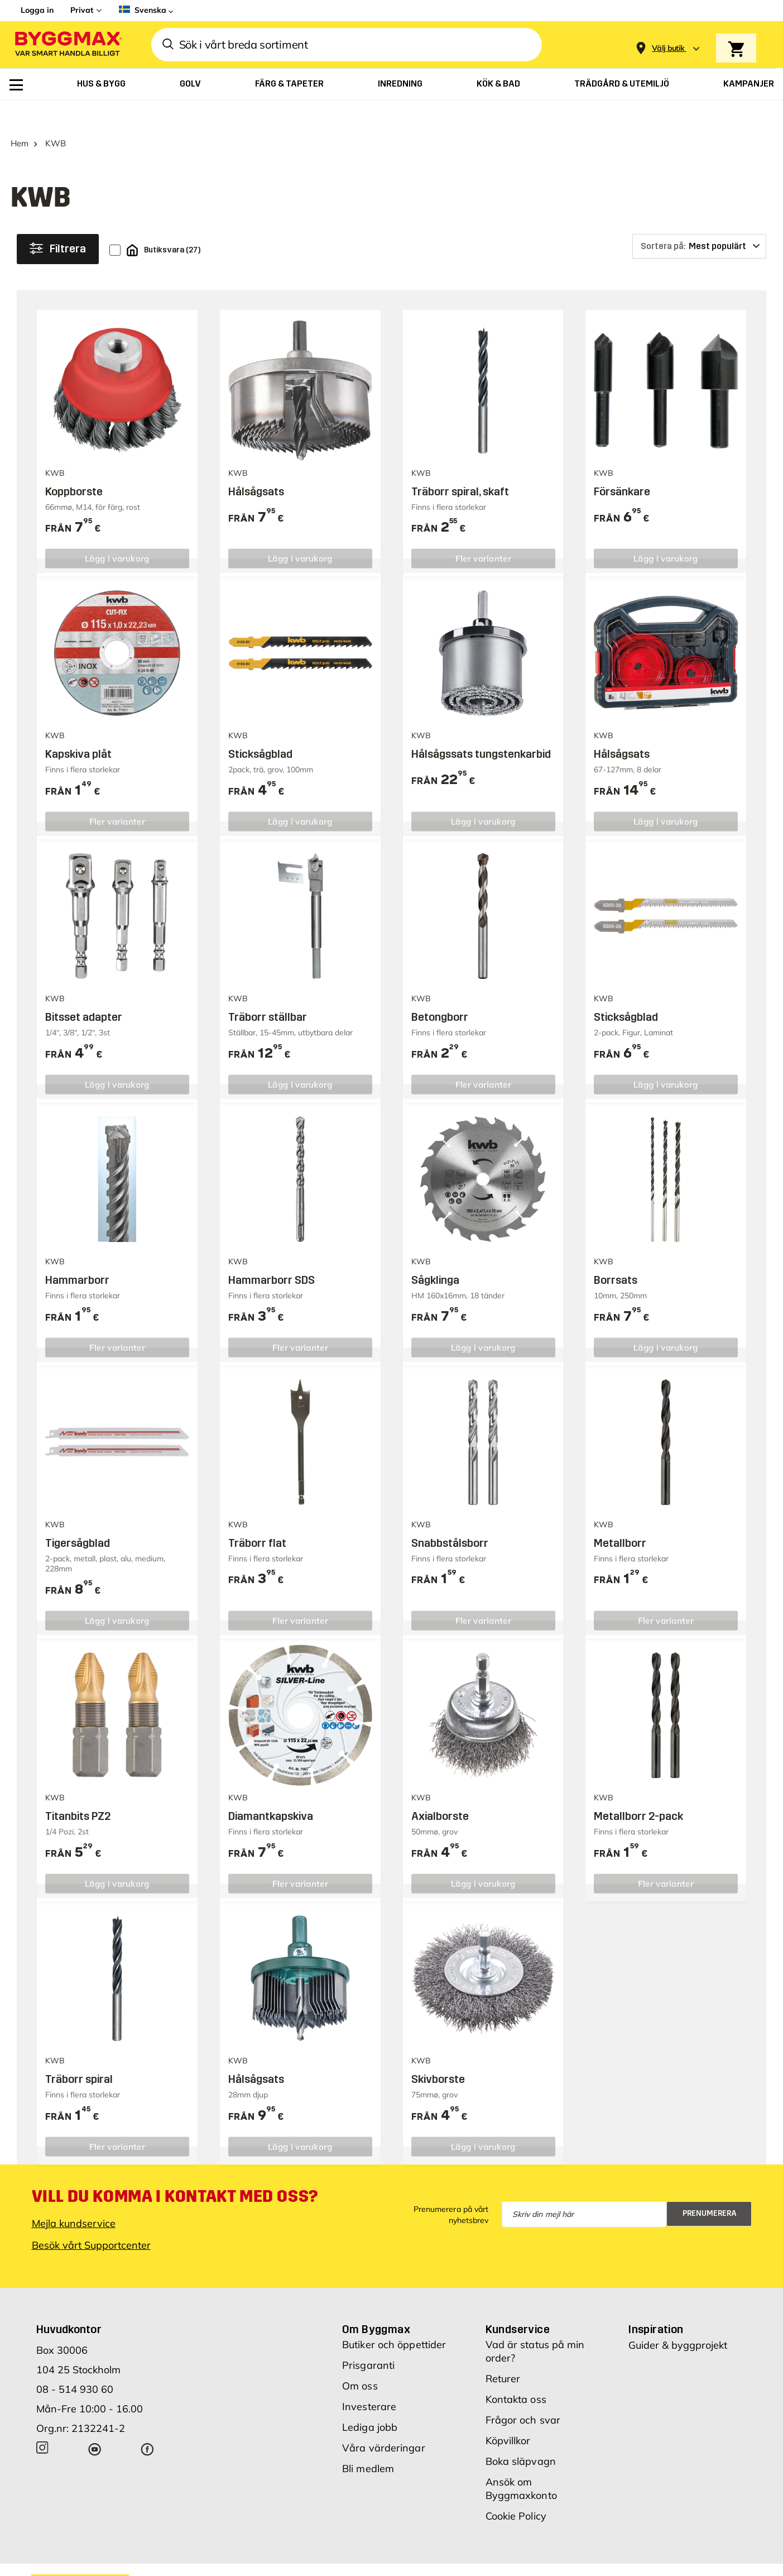 The image size is (783, 2576). I want to click on Lediga jobb, so click(369, 2401).